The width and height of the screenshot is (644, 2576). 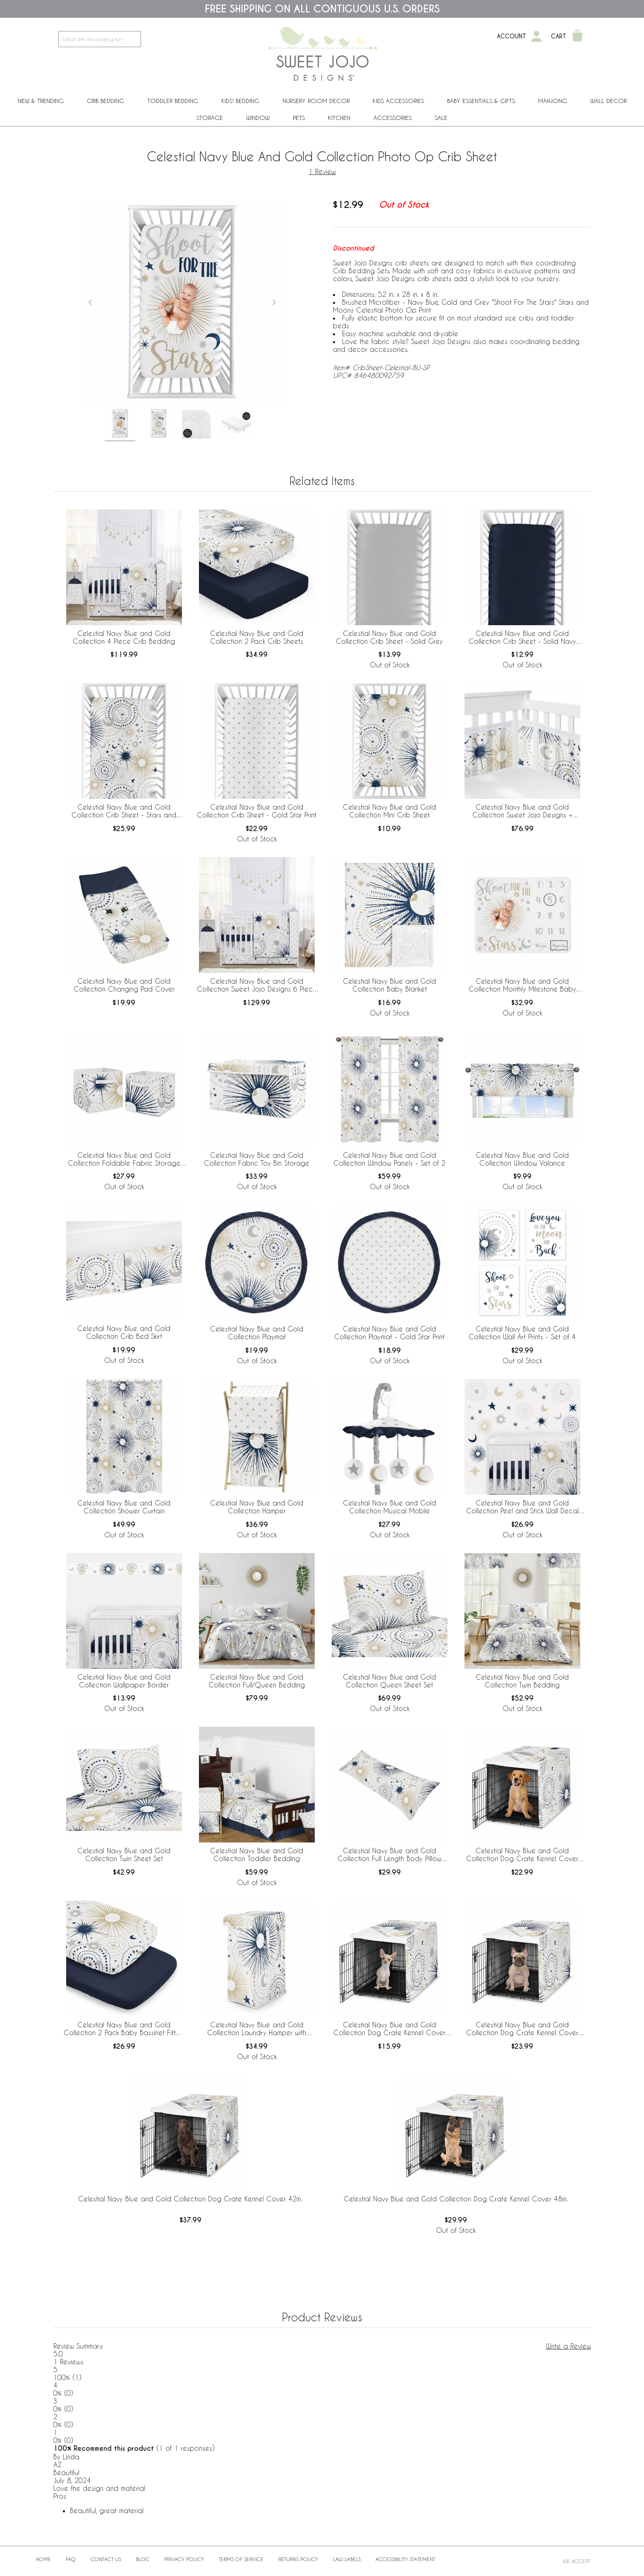 I want to click on Celestial Navy Blue and Gold Collection Toddler Bedding, so click(x=256, y=1854).